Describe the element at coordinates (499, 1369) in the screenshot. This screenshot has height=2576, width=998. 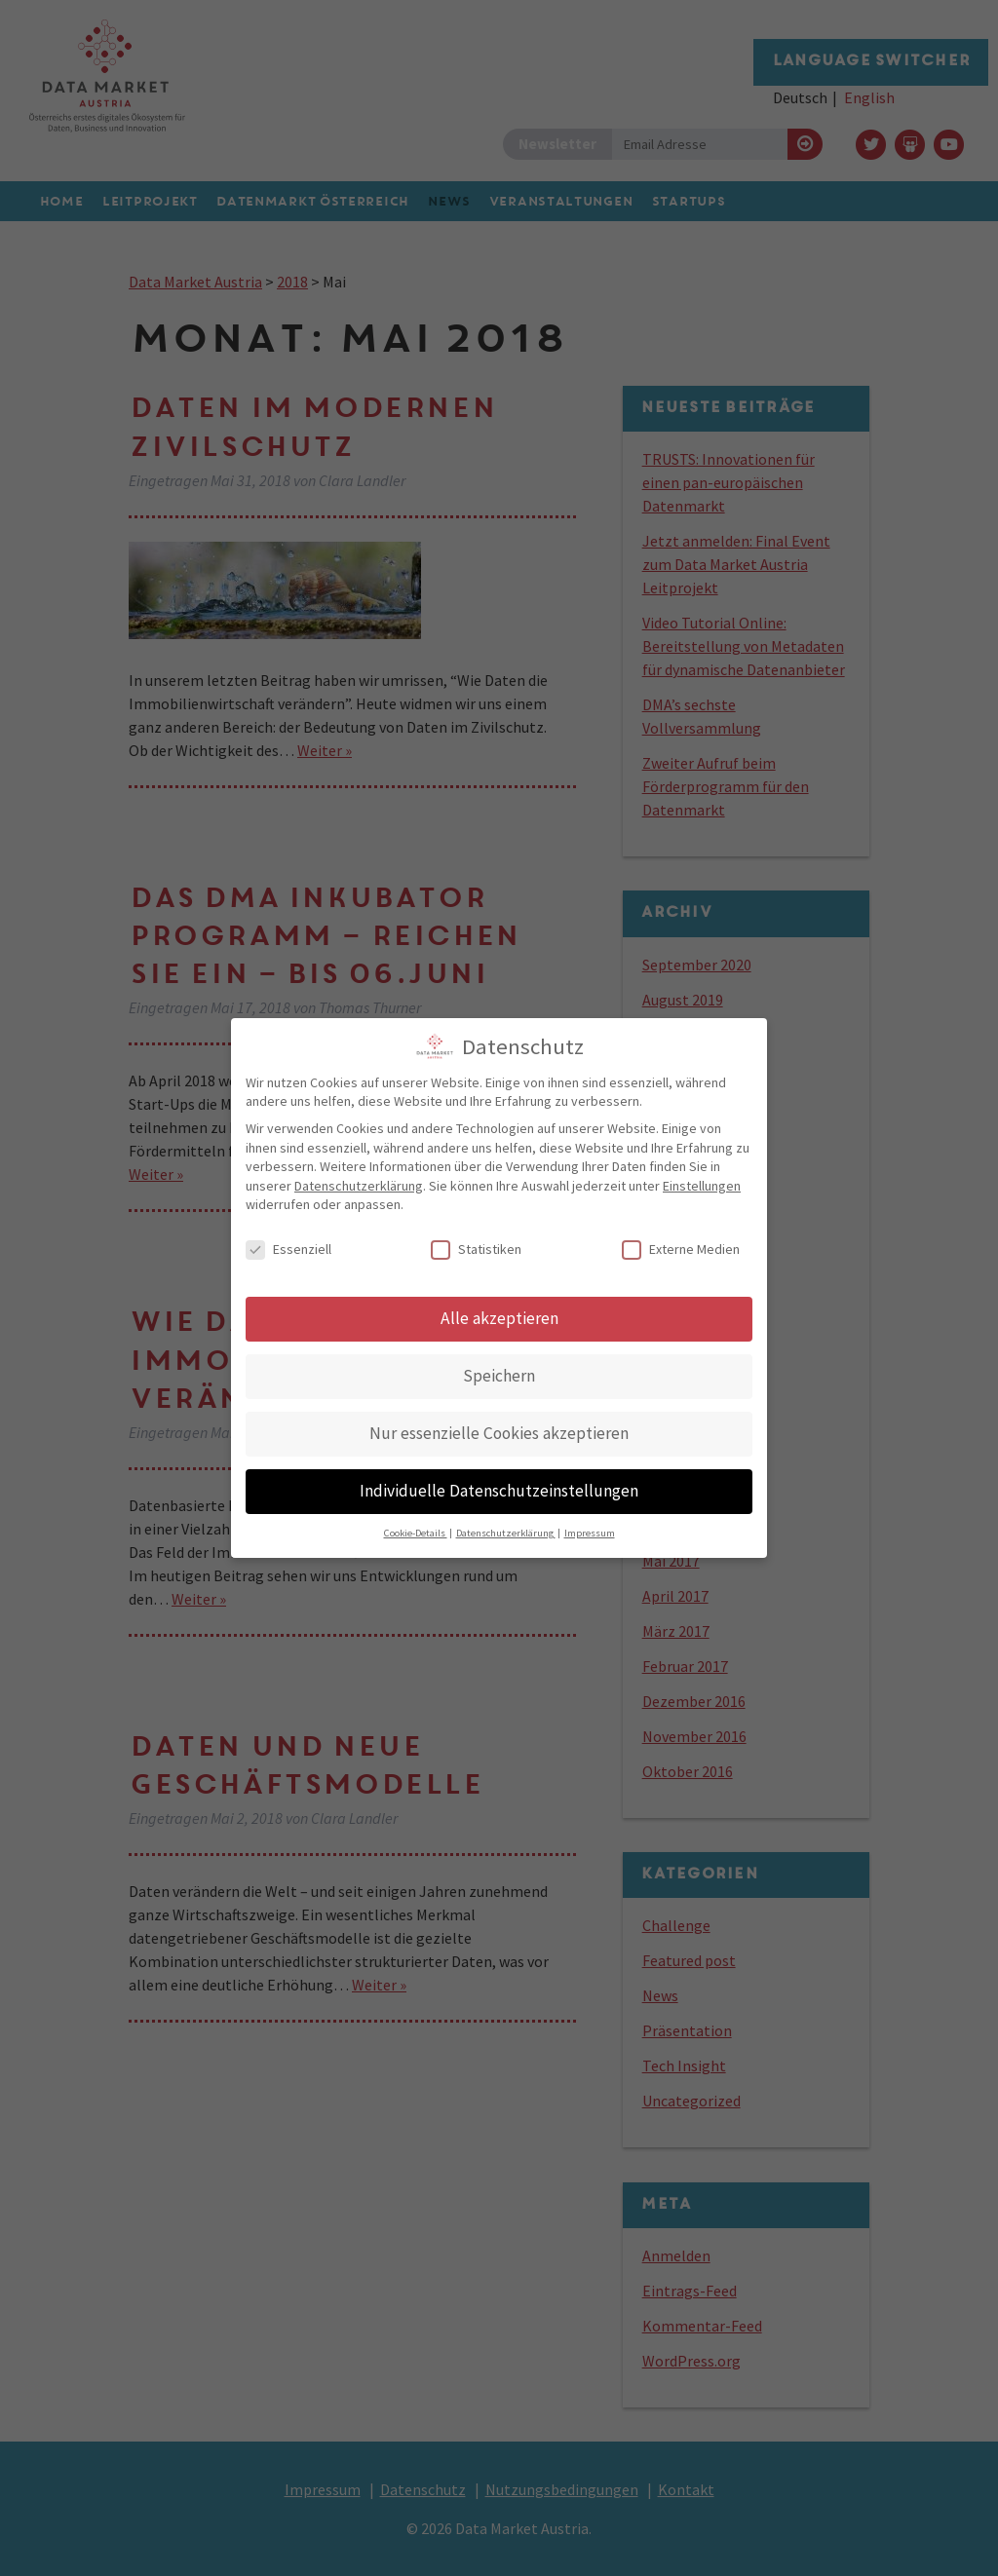
I see `Speichern [button]` at that location.